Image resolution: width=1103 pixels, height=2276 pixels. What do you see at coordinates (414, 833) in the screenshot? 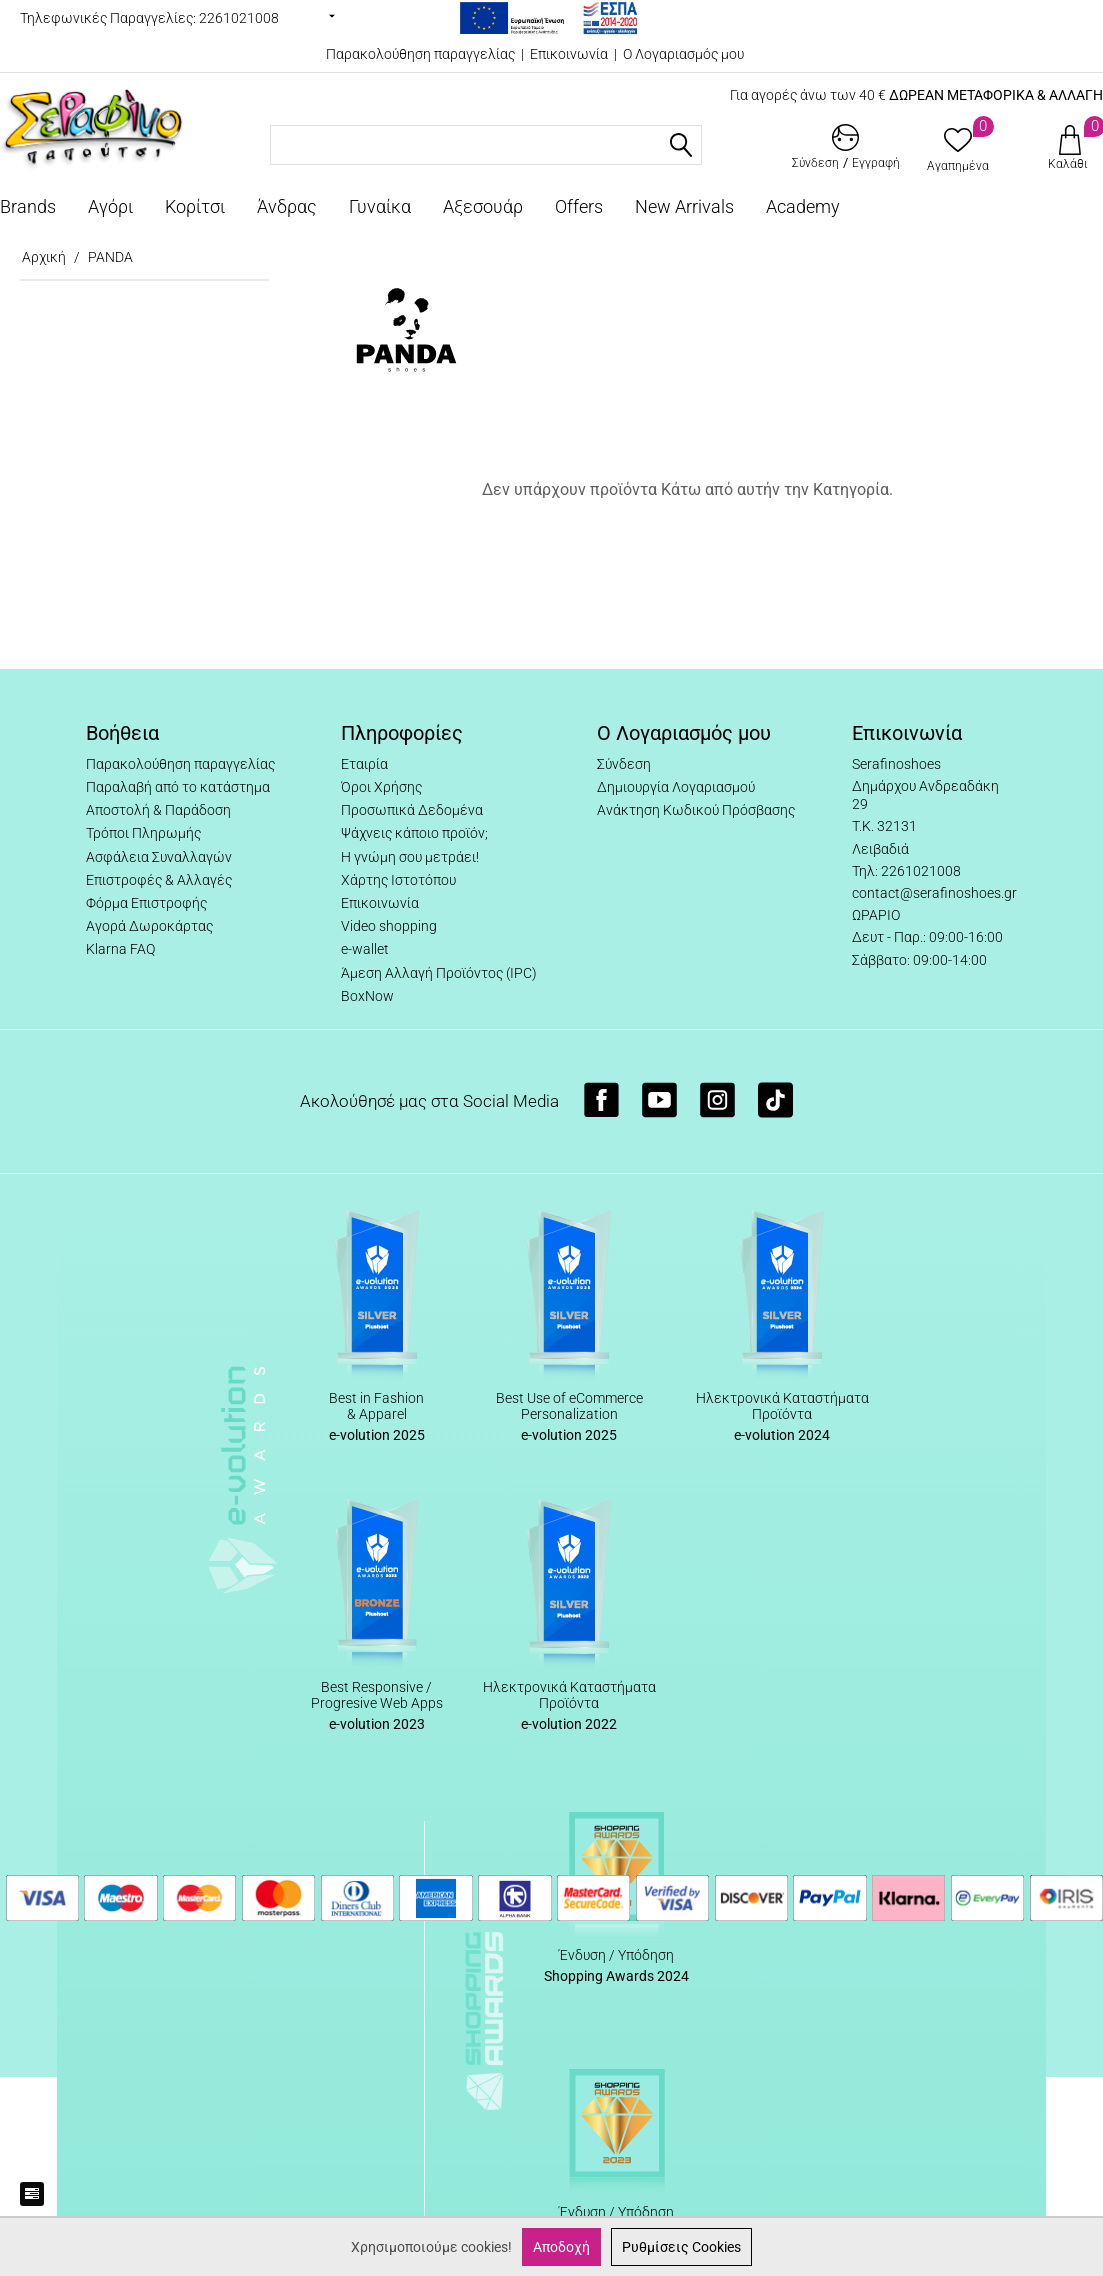
I see `Ψάχνεις κάποιο προϊόν;` at bounding box center [414, 833].